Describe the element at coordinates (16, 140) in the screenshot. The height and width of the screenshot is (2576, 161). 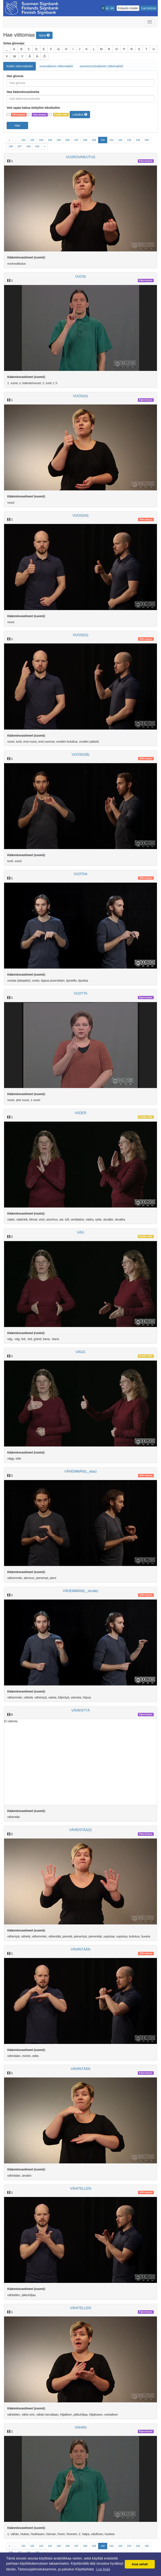
I see `...` at that location.